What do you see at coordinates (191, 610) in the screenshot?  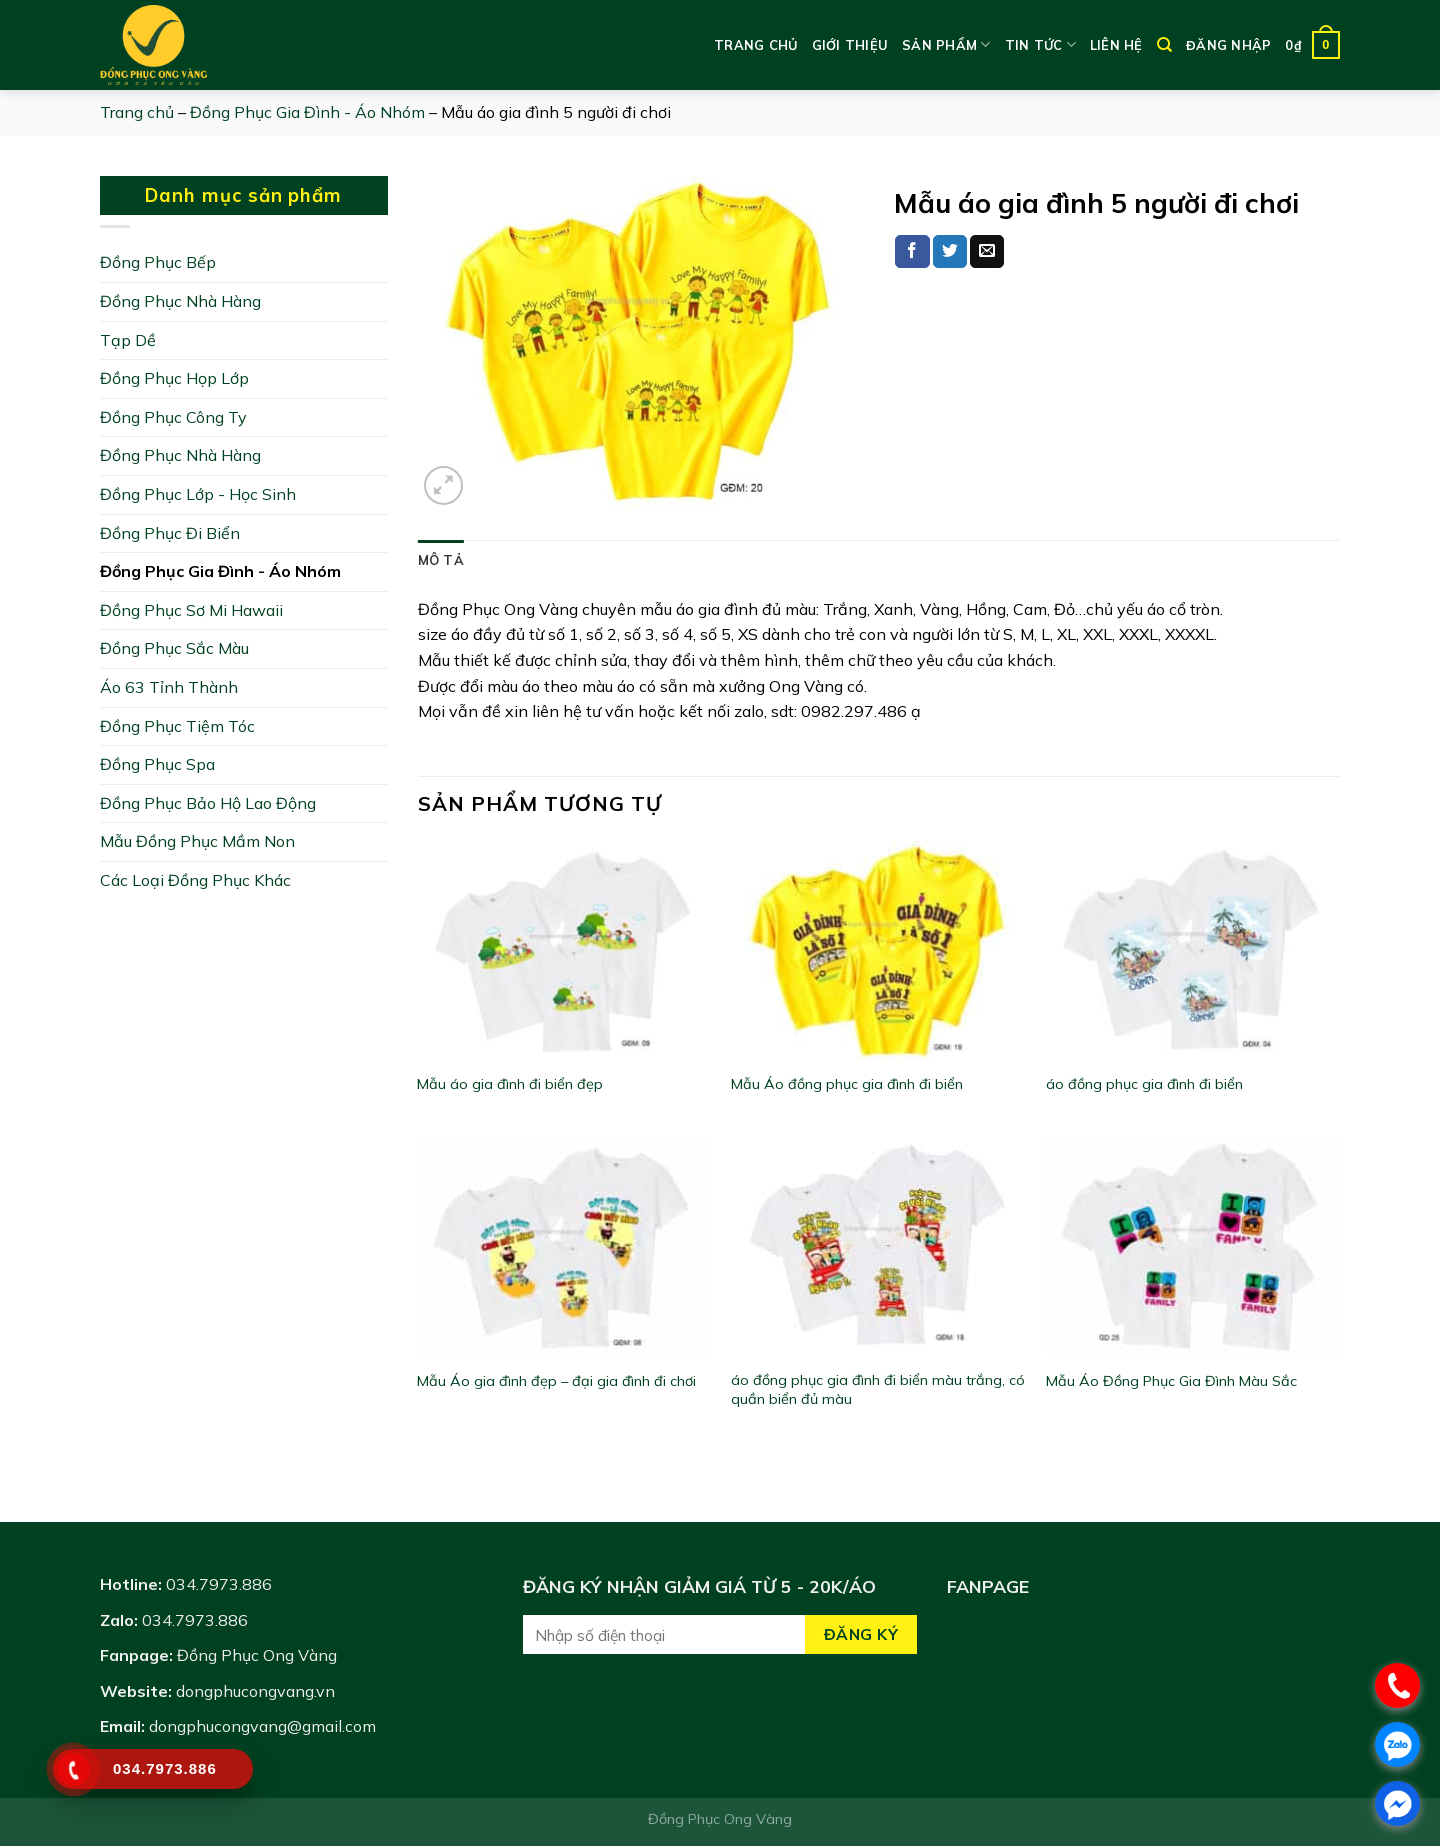 I see `Đồng Phục Sơ Mi Hawaii` at bounding box center [191, 610].